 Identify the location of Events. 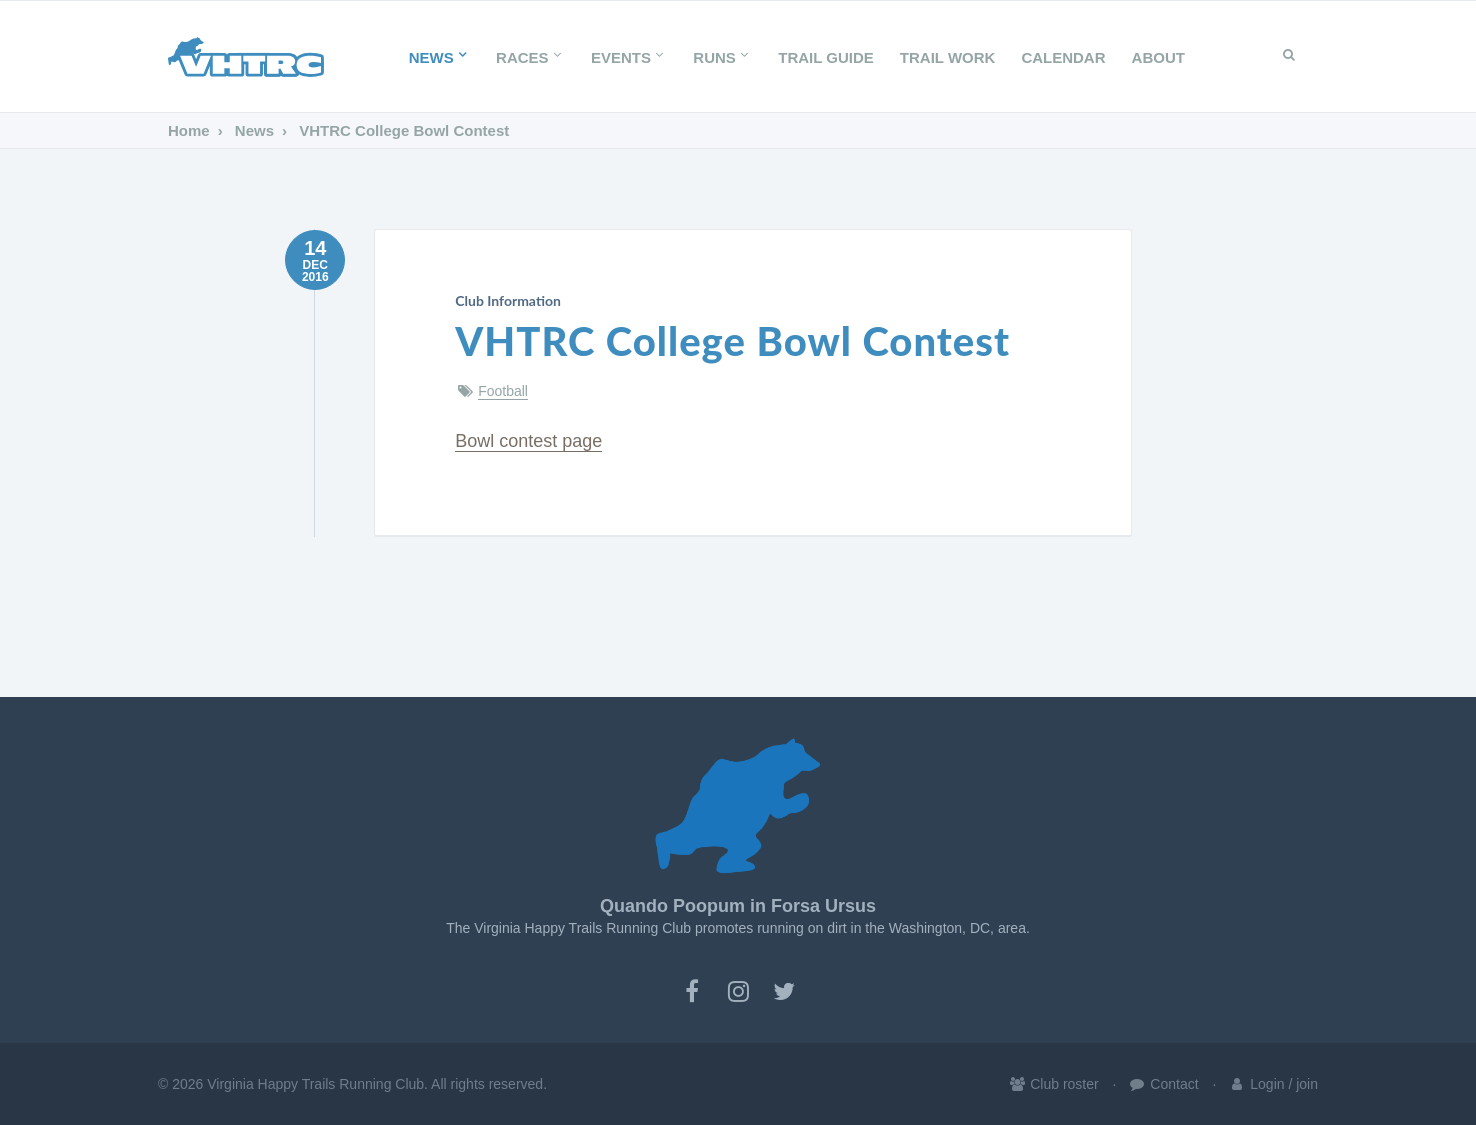
(629, 57).